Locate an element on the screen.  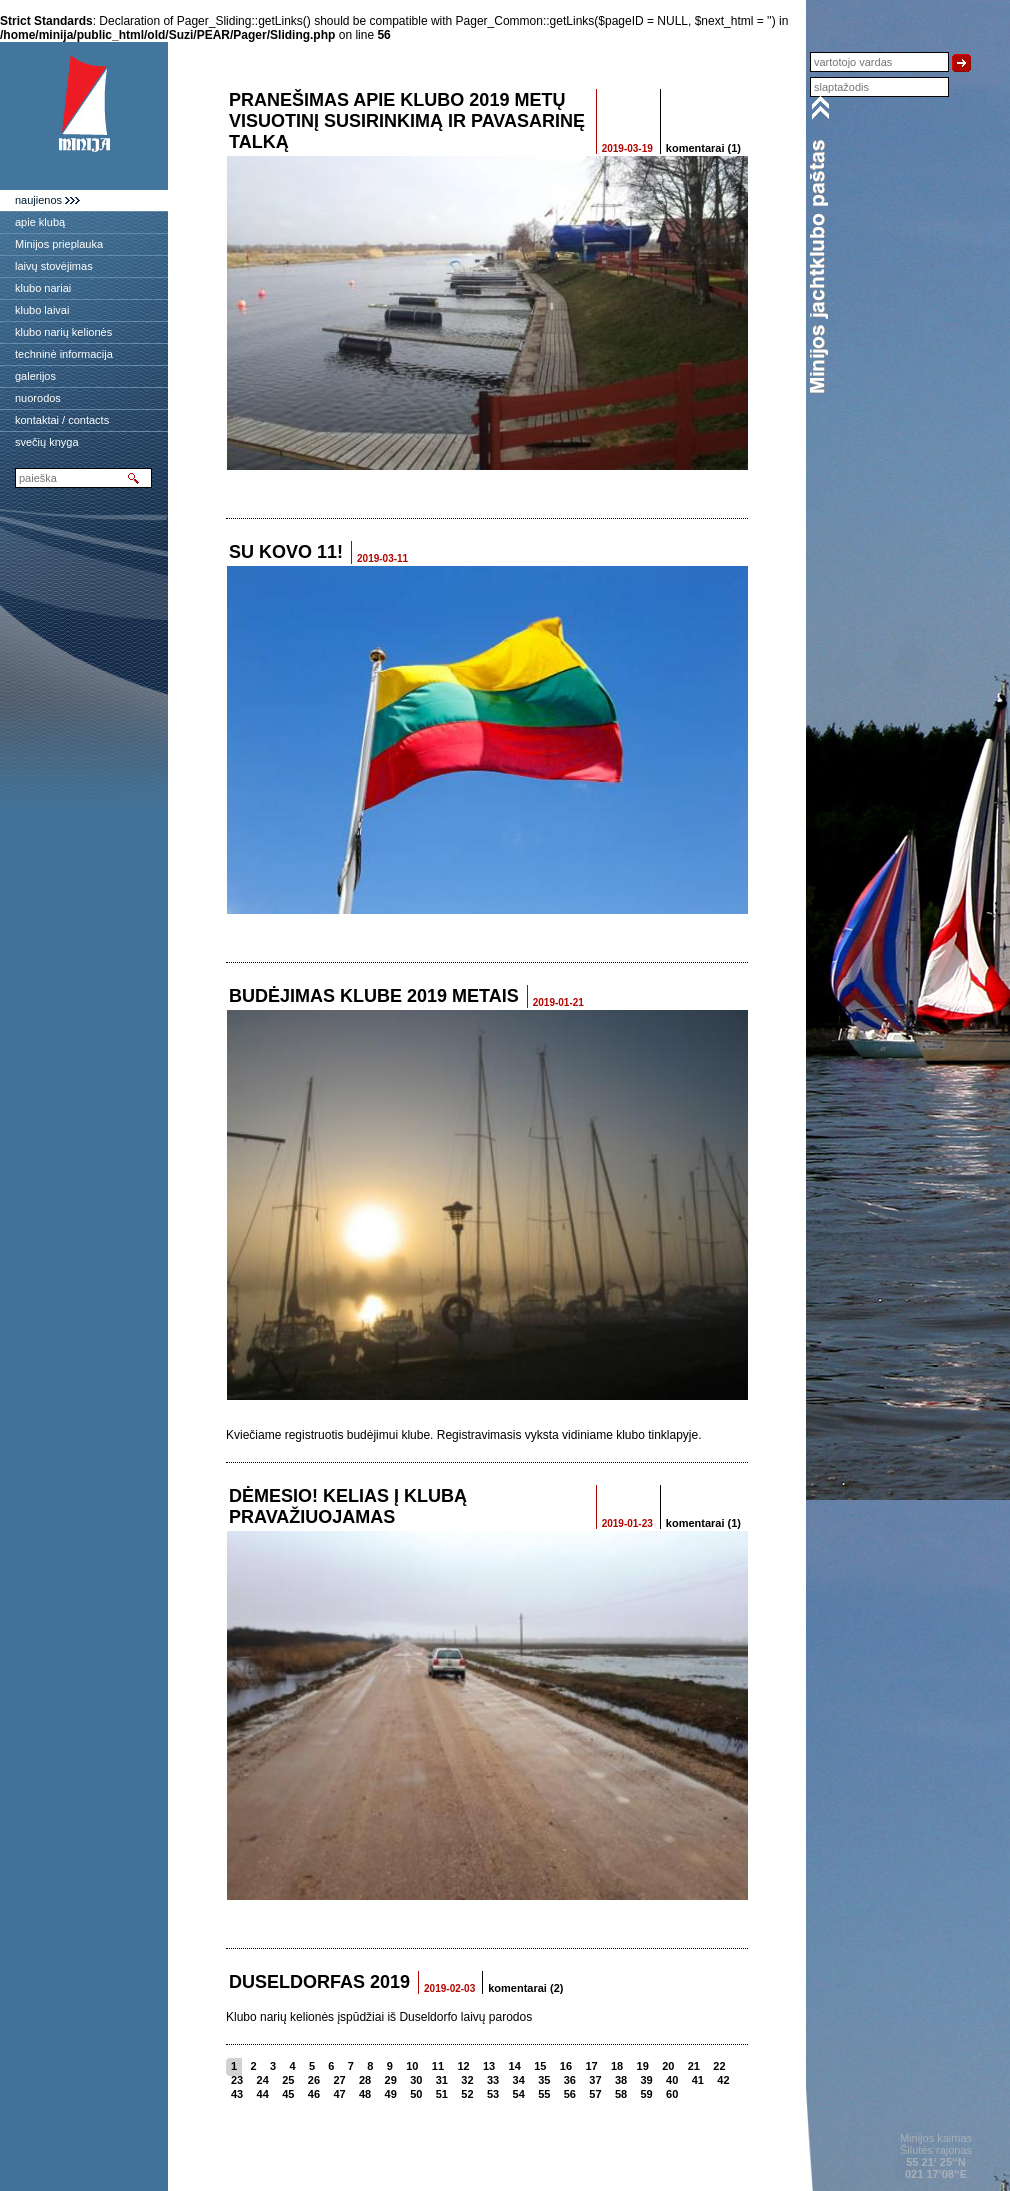
2019-03-11 is located at coordinates (382, 558).